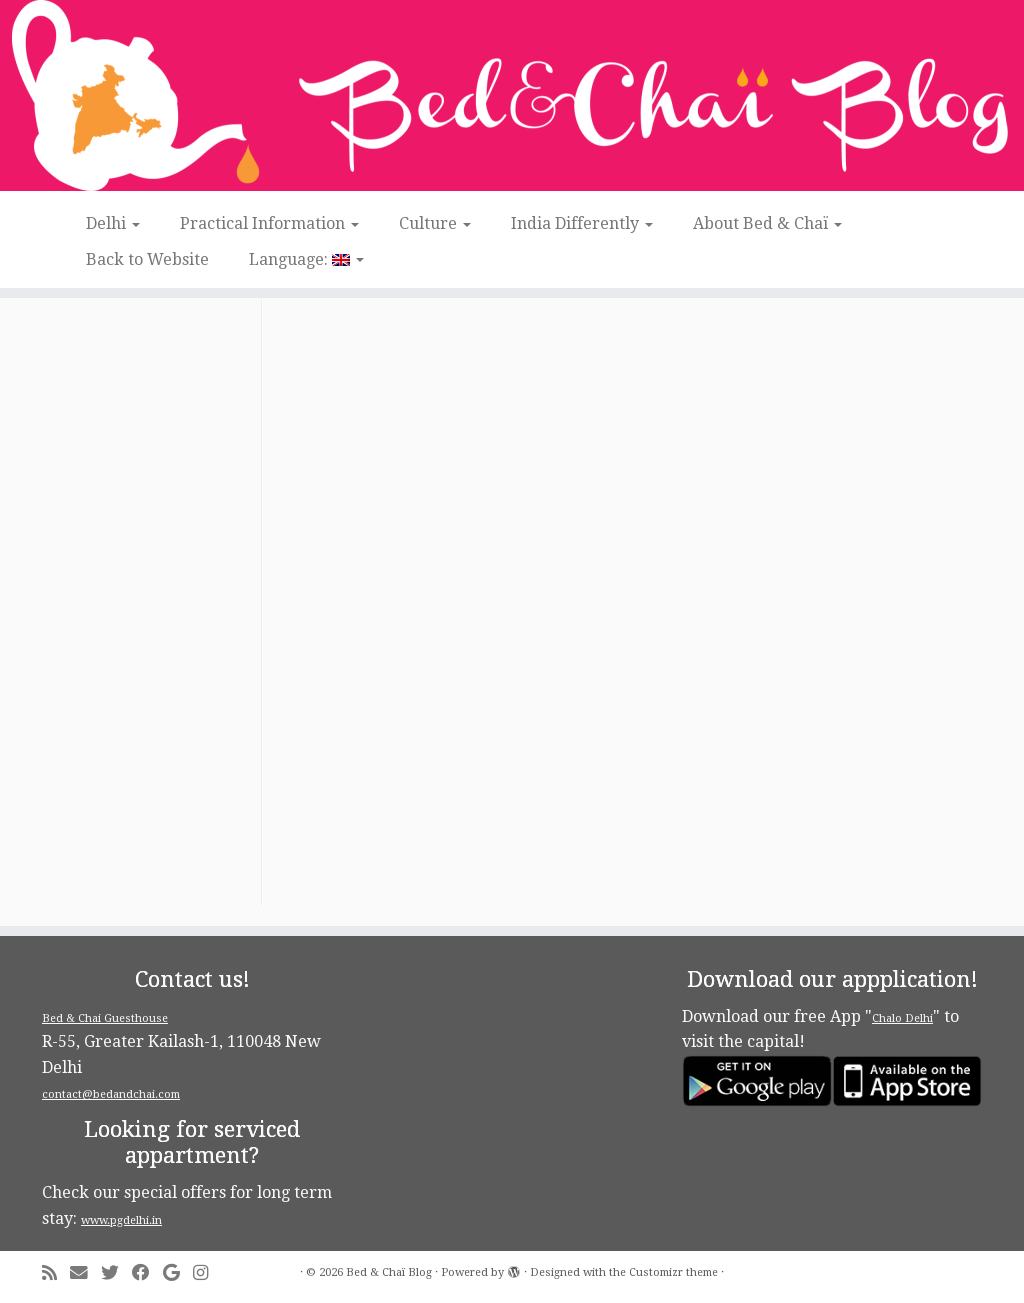 This screenshot has height=1303, width=1024. I want to click on Practical Information, so click(269, 223).